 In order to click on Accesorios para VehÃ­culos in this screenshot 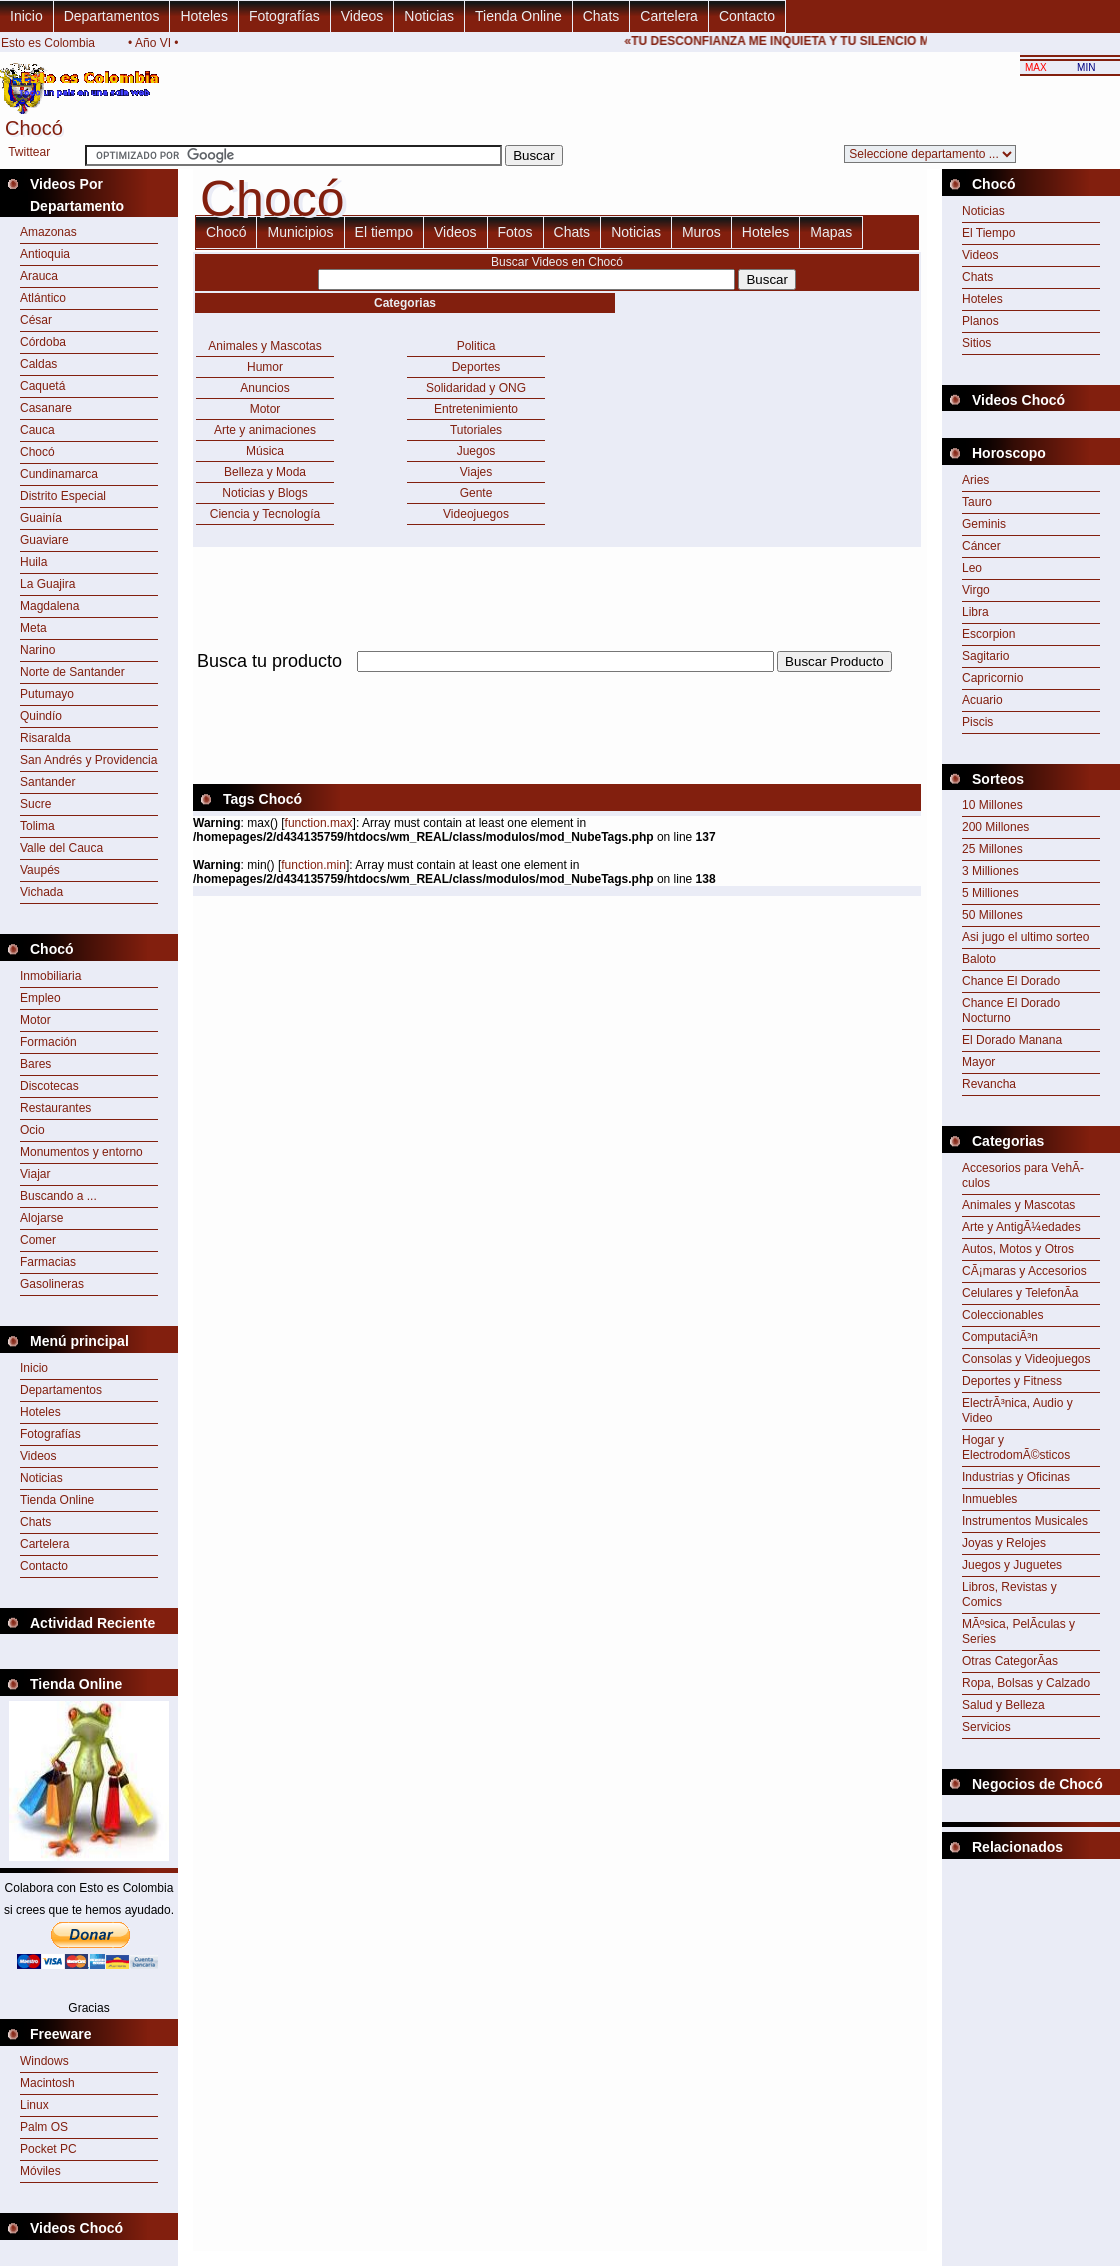, I will do `click(1023, 1175)`.